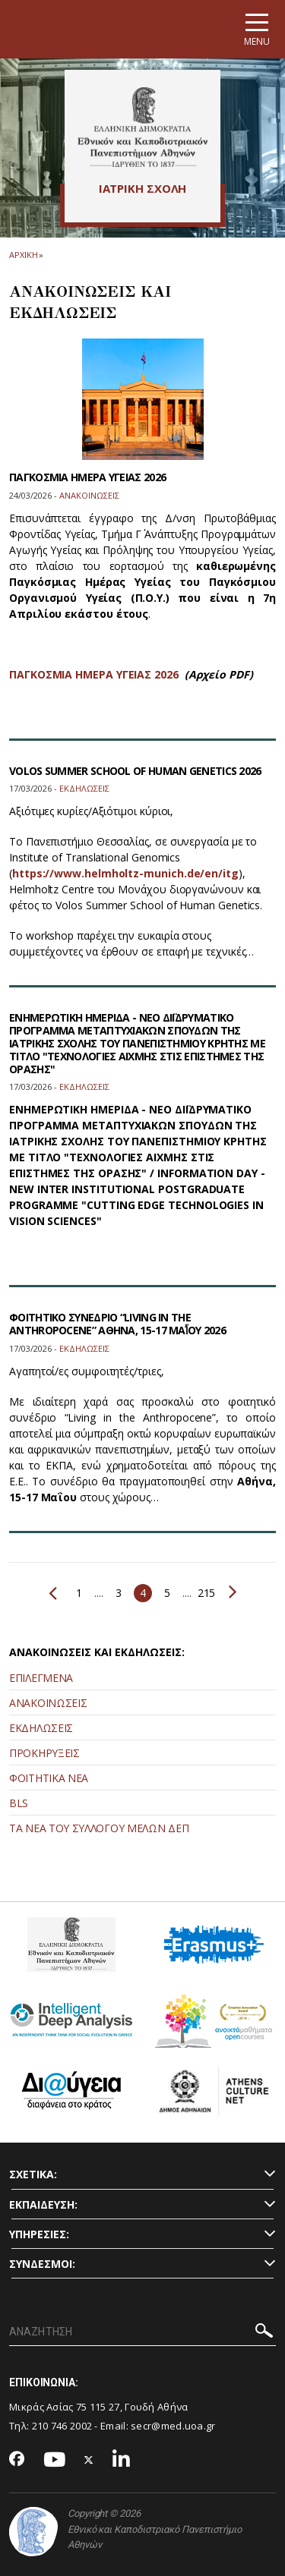 The height and width of the screenshot is (2576, 285). What do you see at coordinates (98, 1828) in the screenshot?
I see `ΤΑ ΝΕΑ ΤΟΥ ΣΥΛΛΟΓΟΥ ΜΕΛΩΝ ΔΕΠ` at bounding box center [98, 1828].